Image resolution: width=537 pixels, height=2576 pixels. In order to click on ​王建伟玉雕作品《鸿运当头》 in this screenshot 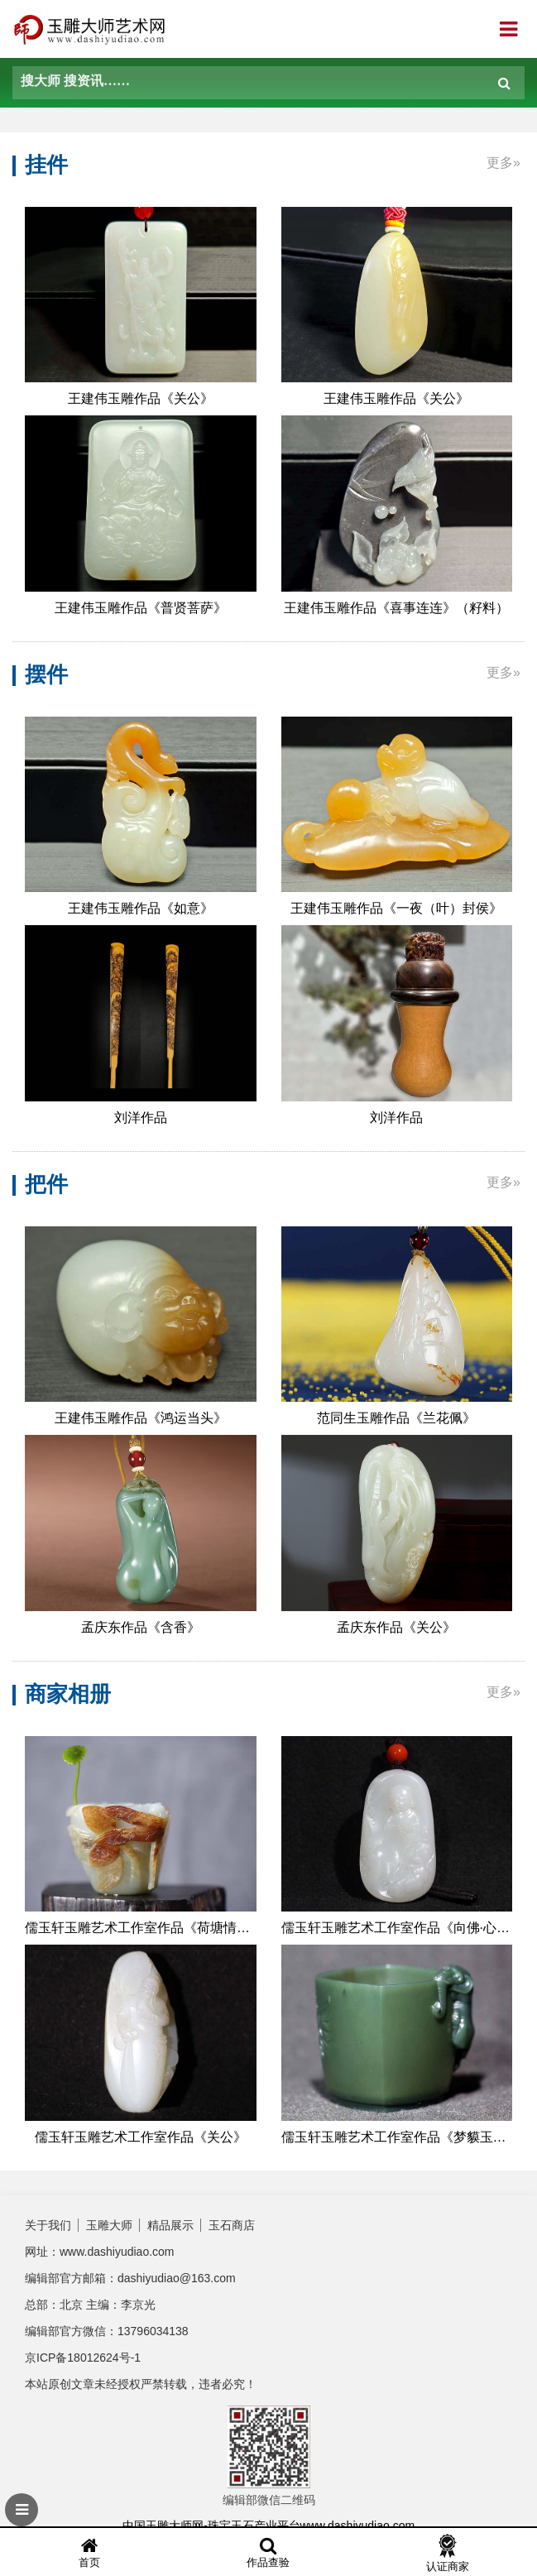, I will do `click(141, 1418)`.